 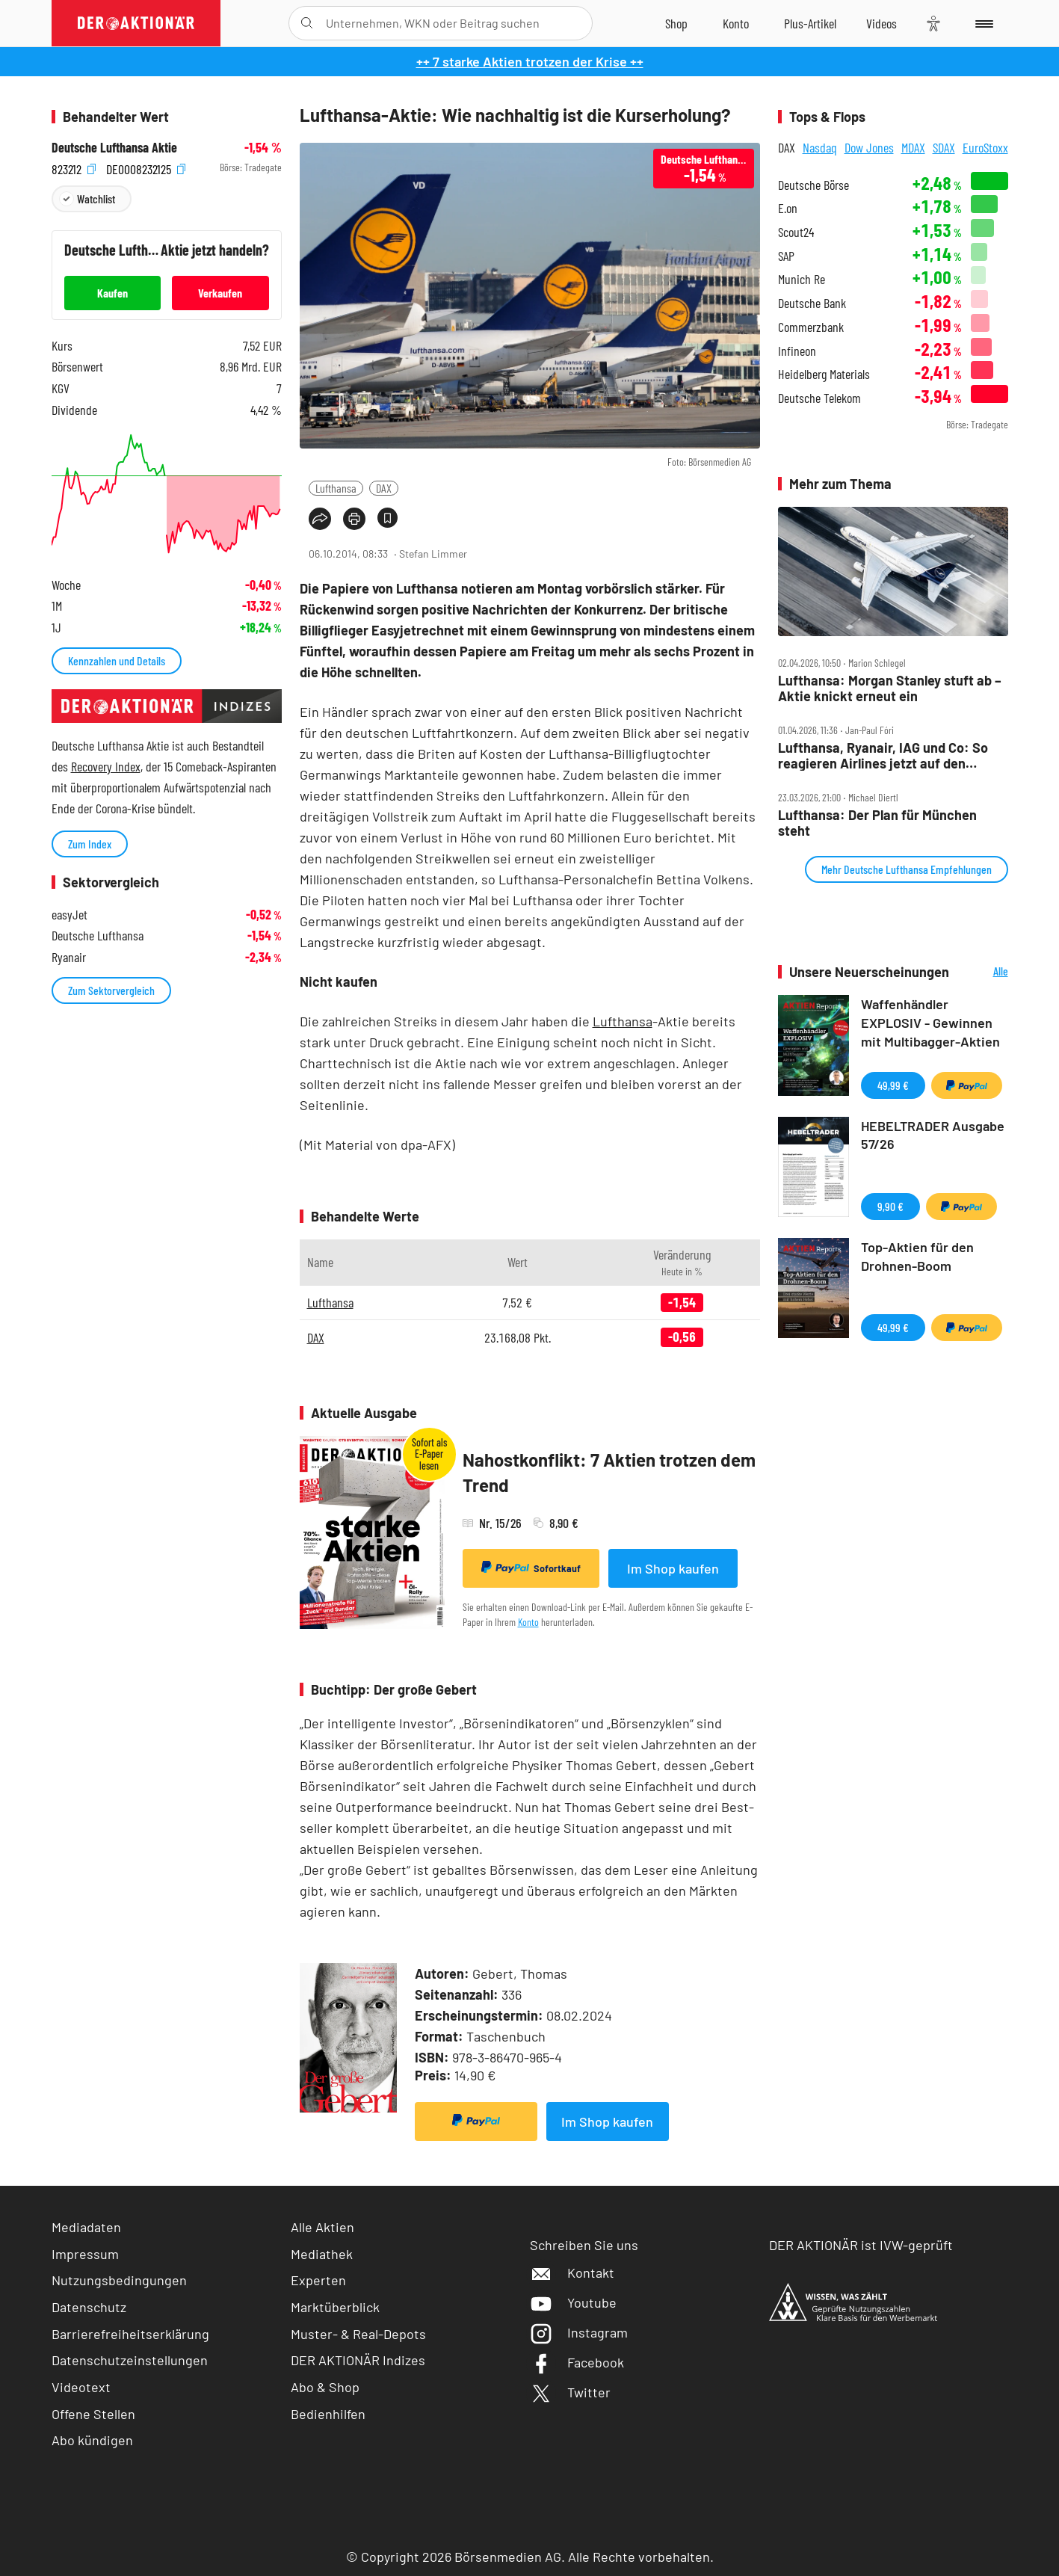 What do you see at coordinates (673, 1568) in the screenshot?
I see `Im Shop kaufen` at bounding box center [673, 1568].